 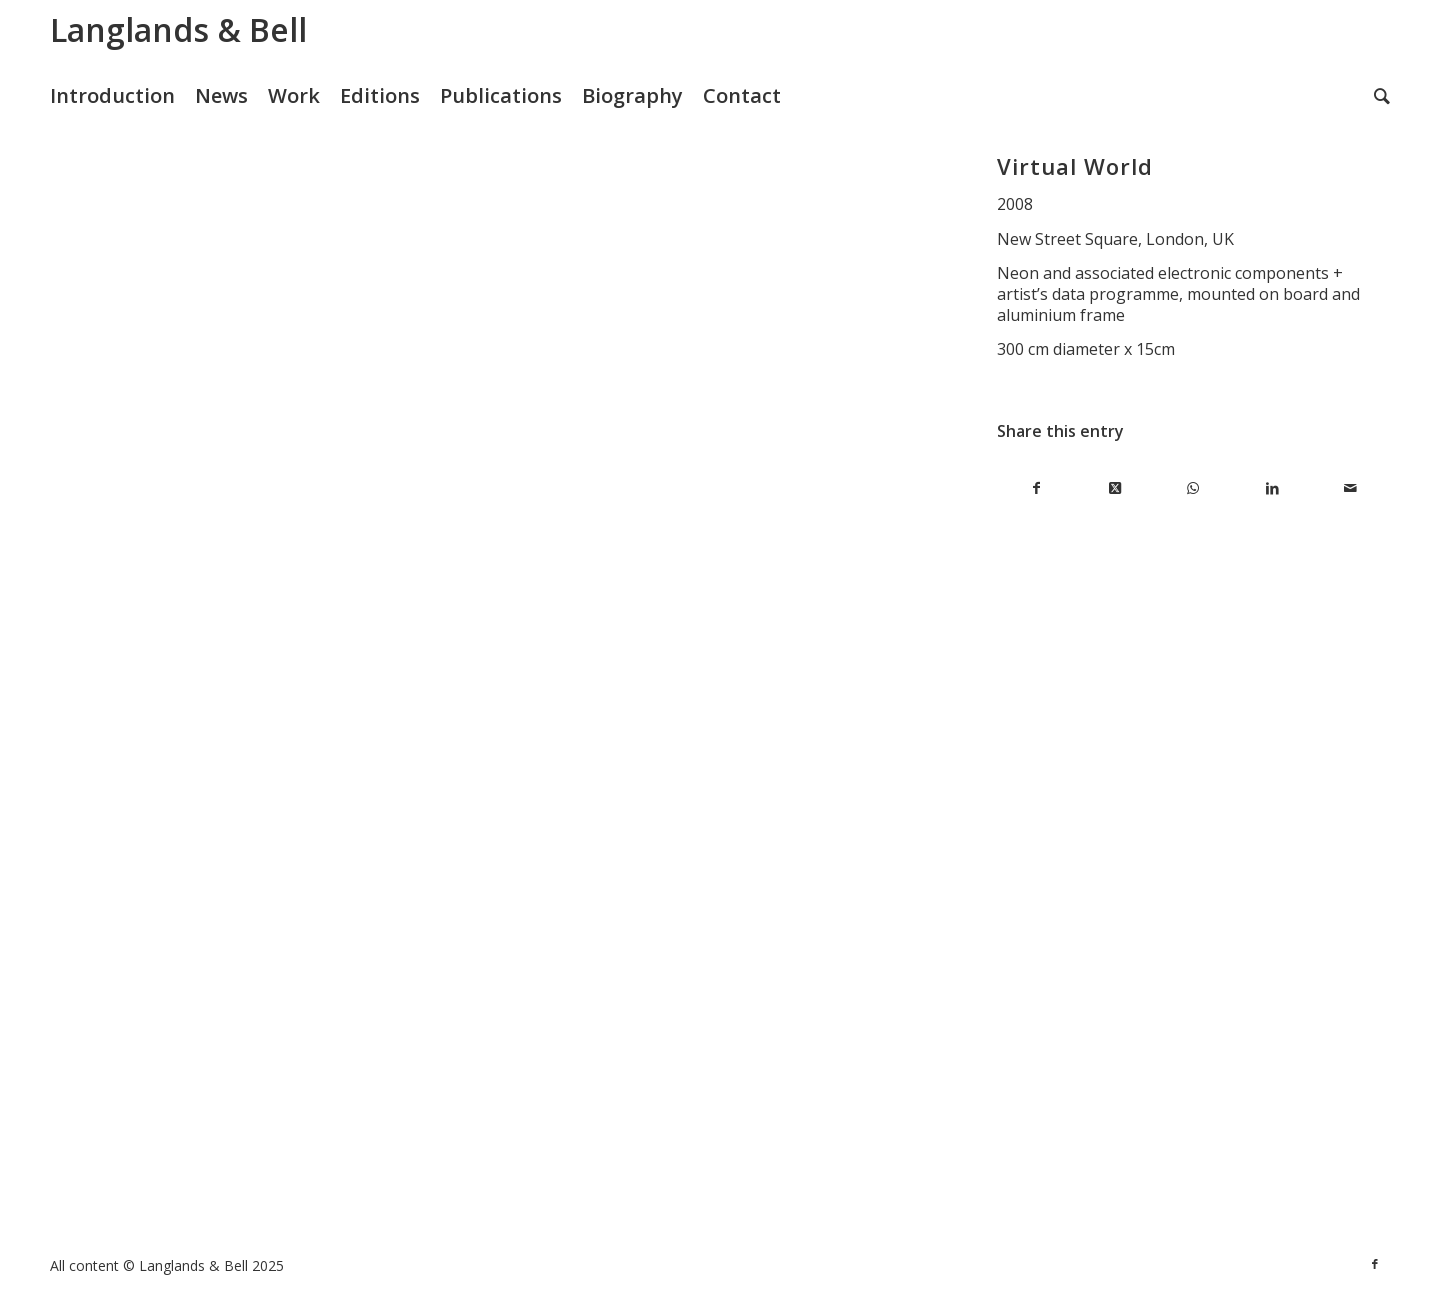 What do you see at coordinates (1375, 1264) in the screenshot?
I see `[Link to Facebook]` at bounding box center [1375, 1264].